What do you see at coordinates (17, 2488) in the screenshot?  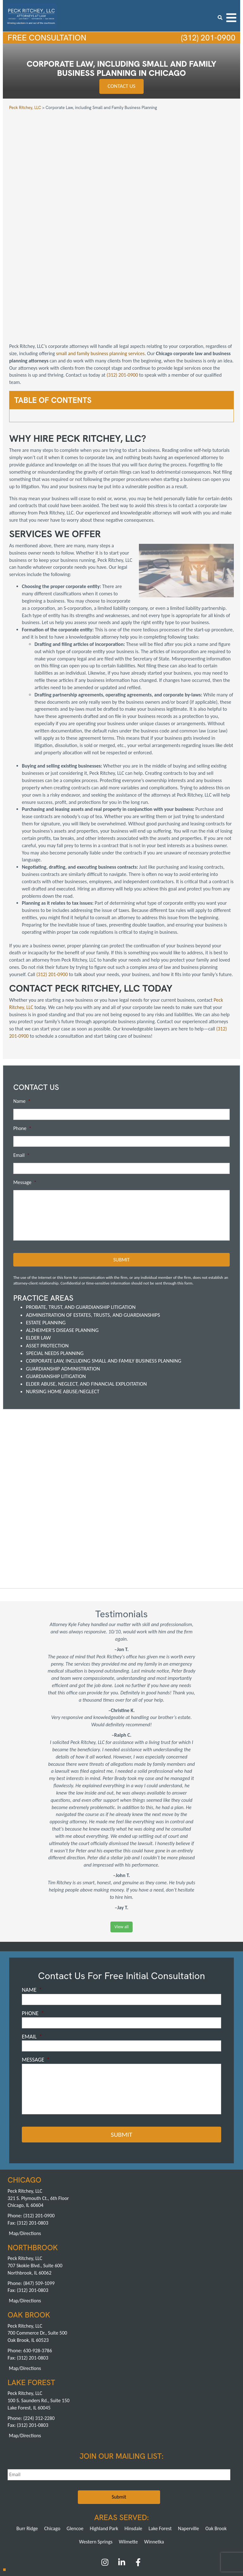 I see `Blog` at bounding box center [17, 2488].